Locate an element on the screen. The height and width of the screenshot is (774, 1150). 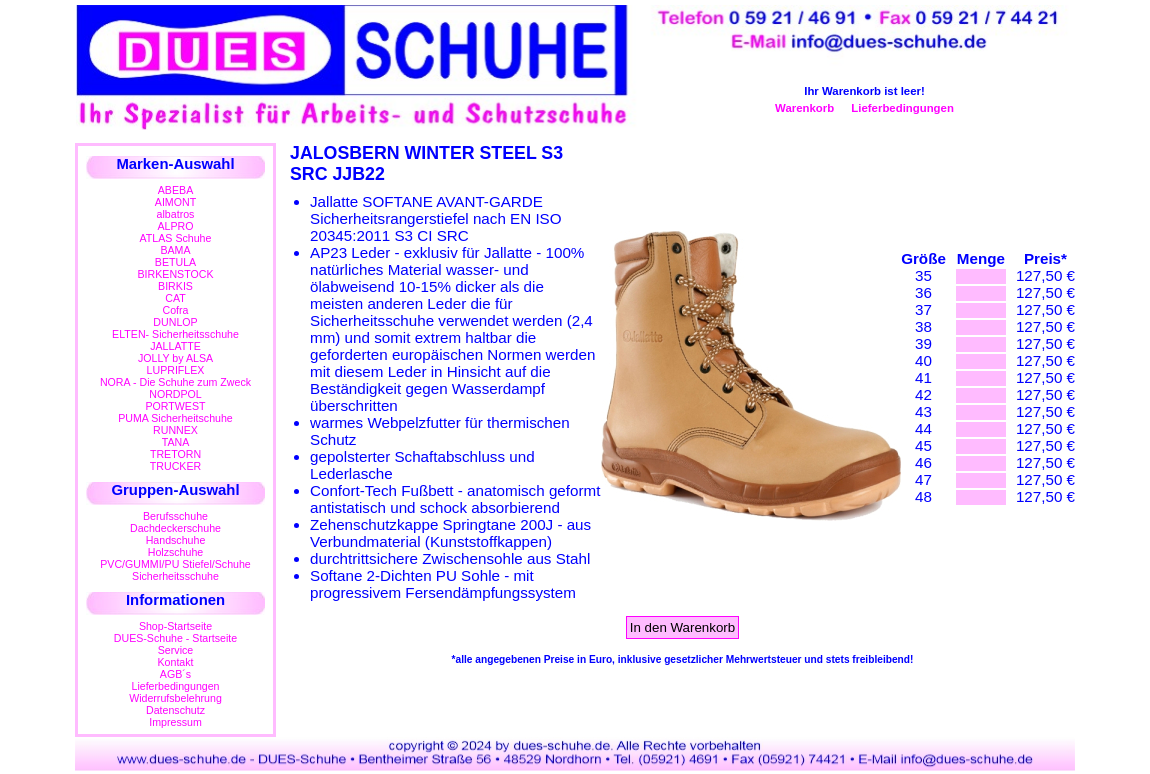
Dachdeckerschuhe is located at coordinates (175, 528).